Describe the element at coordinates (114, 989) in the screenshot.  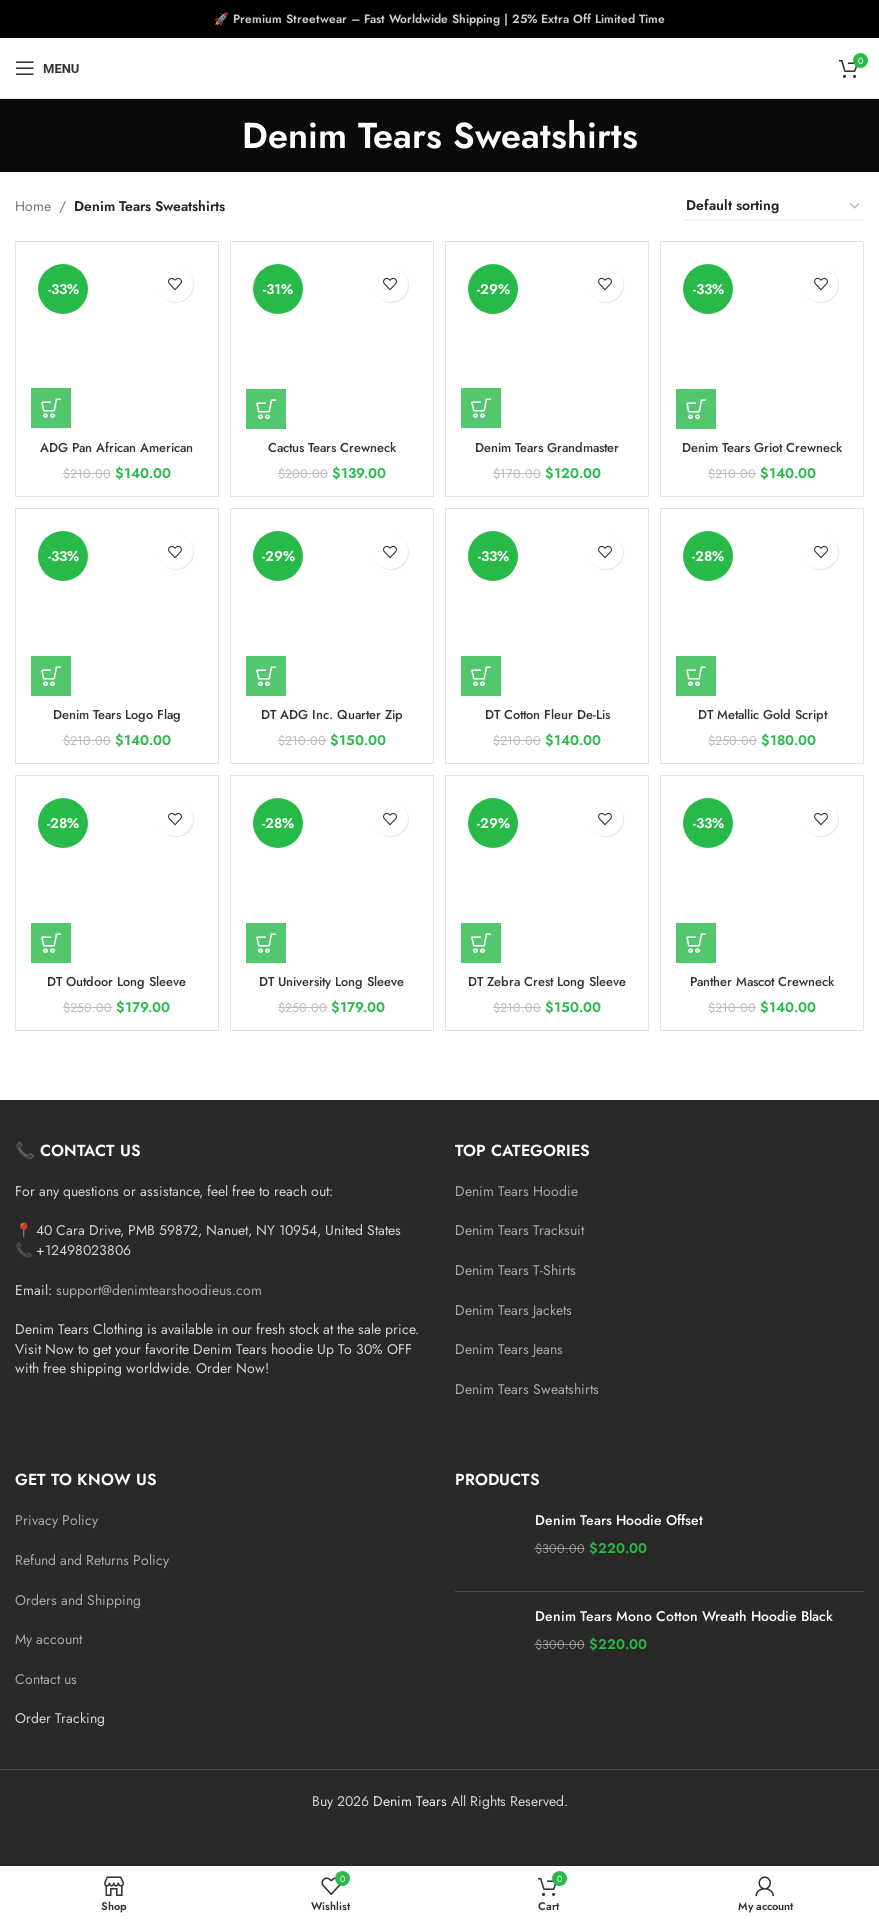
I see `DT Outdoor Long Sleeve Sweatshirt` at that location.